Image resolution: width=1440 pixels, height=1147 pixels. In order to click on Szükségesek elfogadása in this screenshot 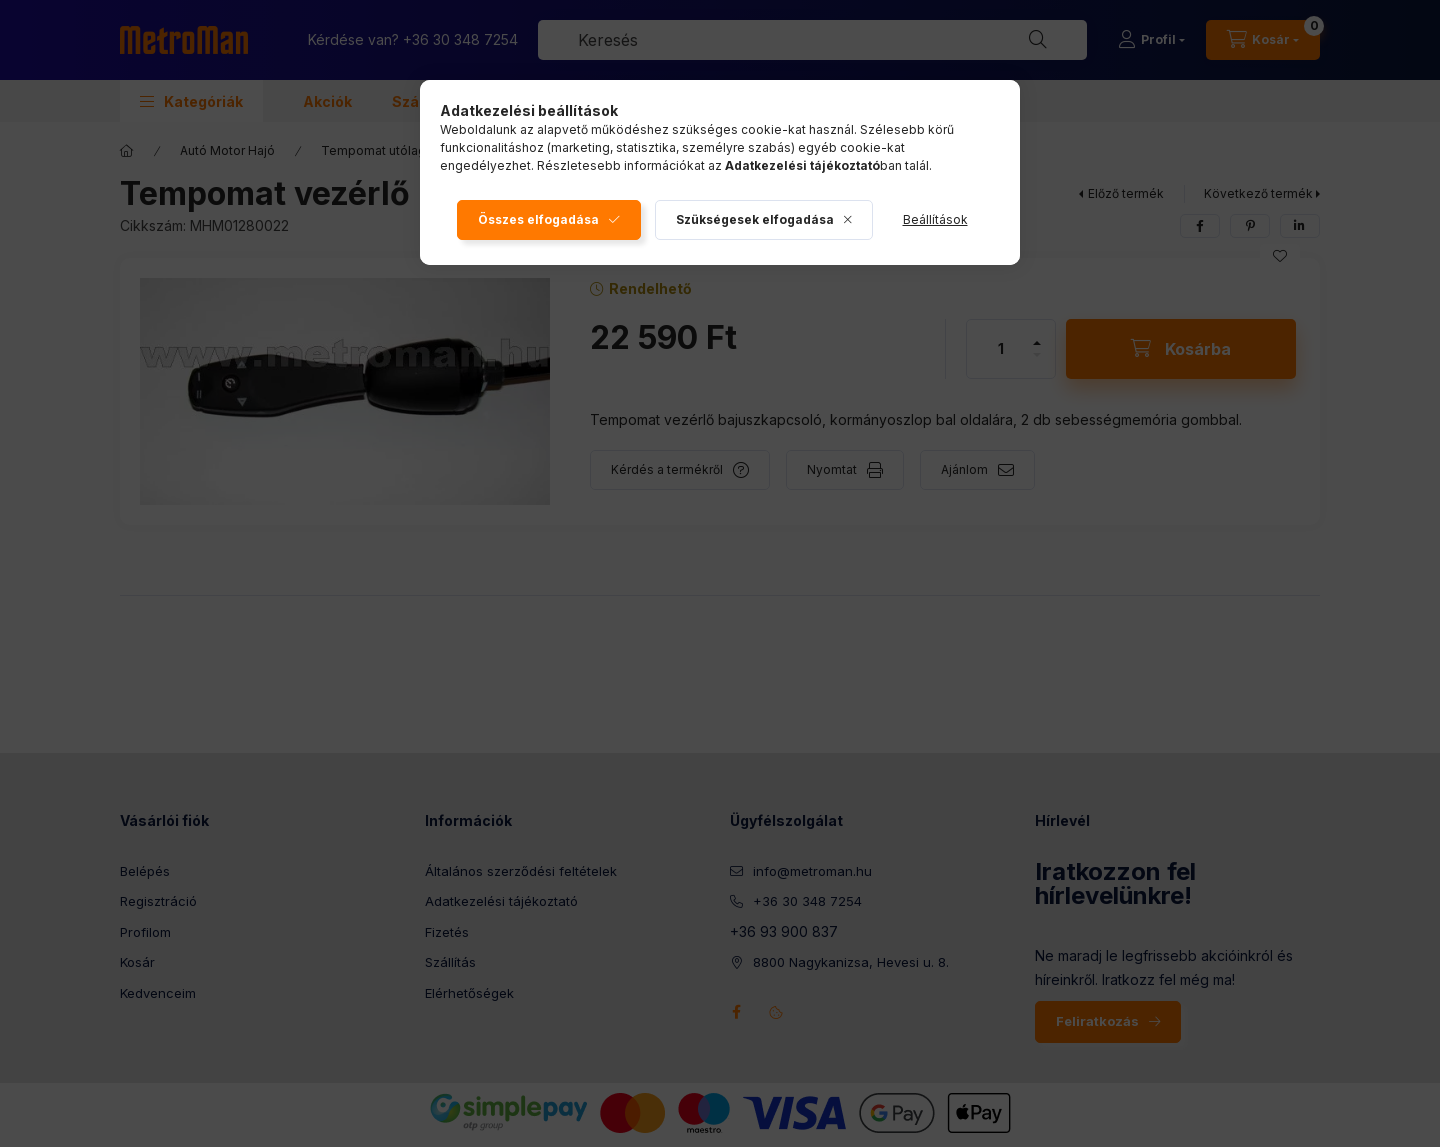, I will do `click(755, 219)`.